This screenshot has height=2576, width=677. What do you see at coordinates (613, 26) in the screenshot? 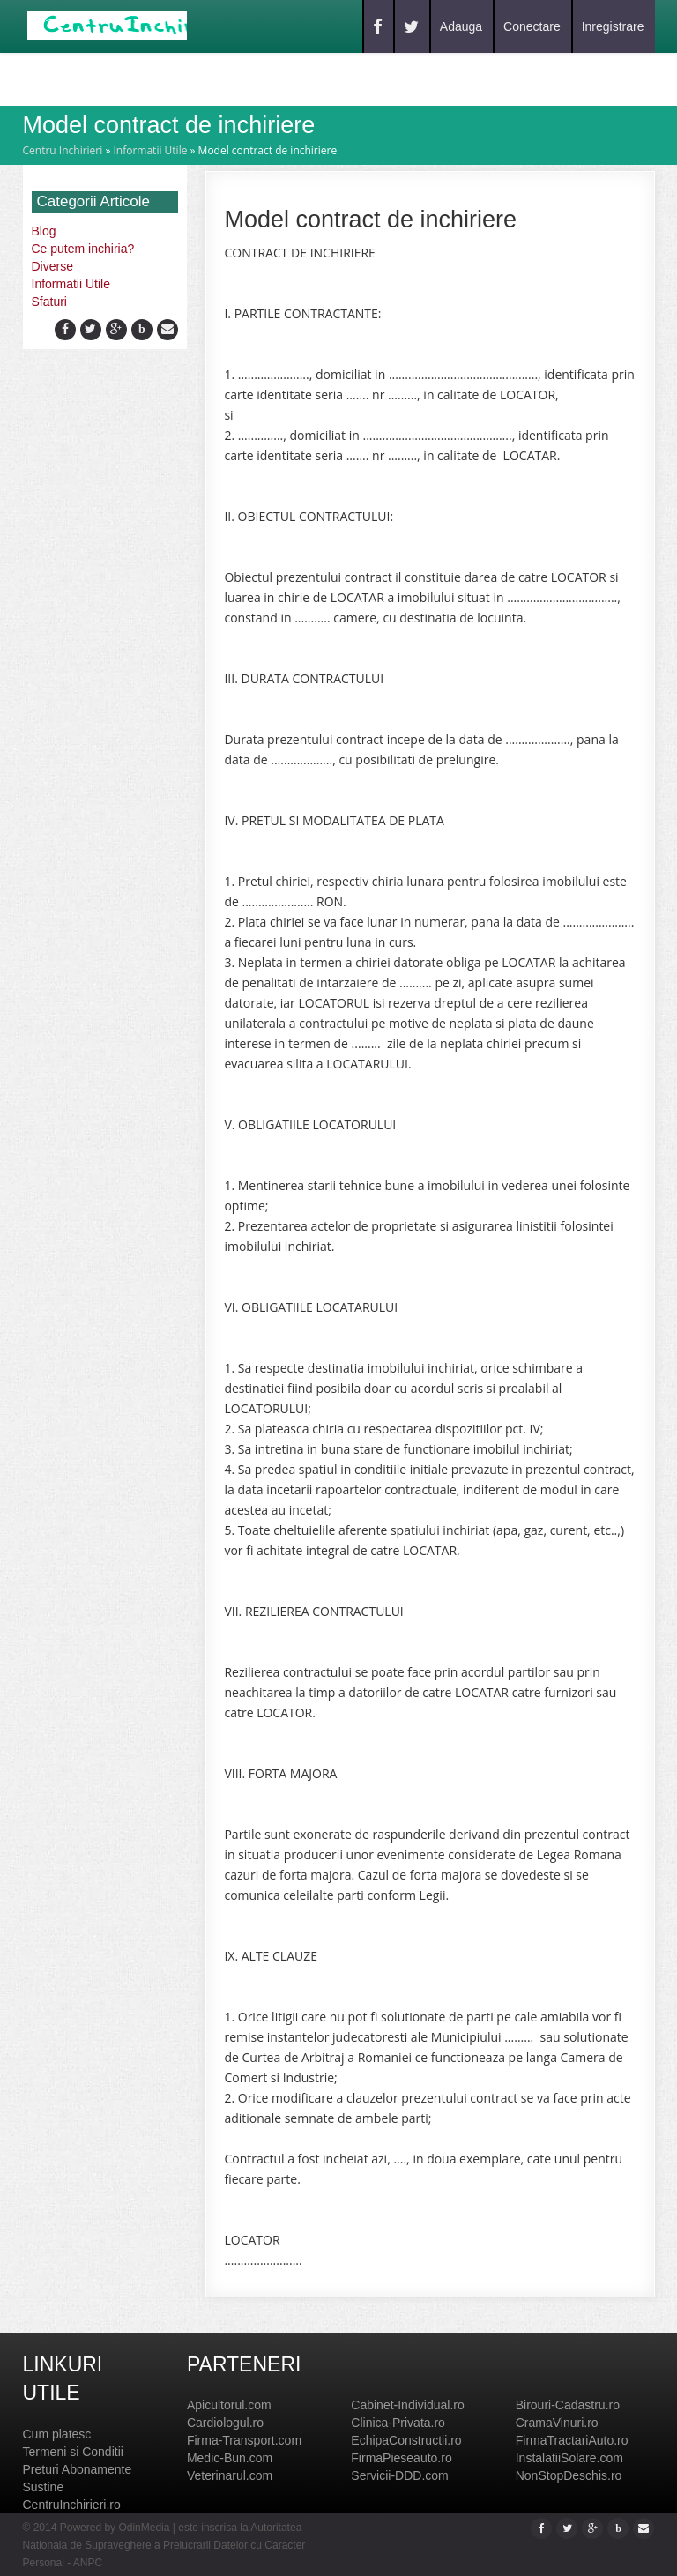
I see `Inregistrare` at bounding box center [613, 26].